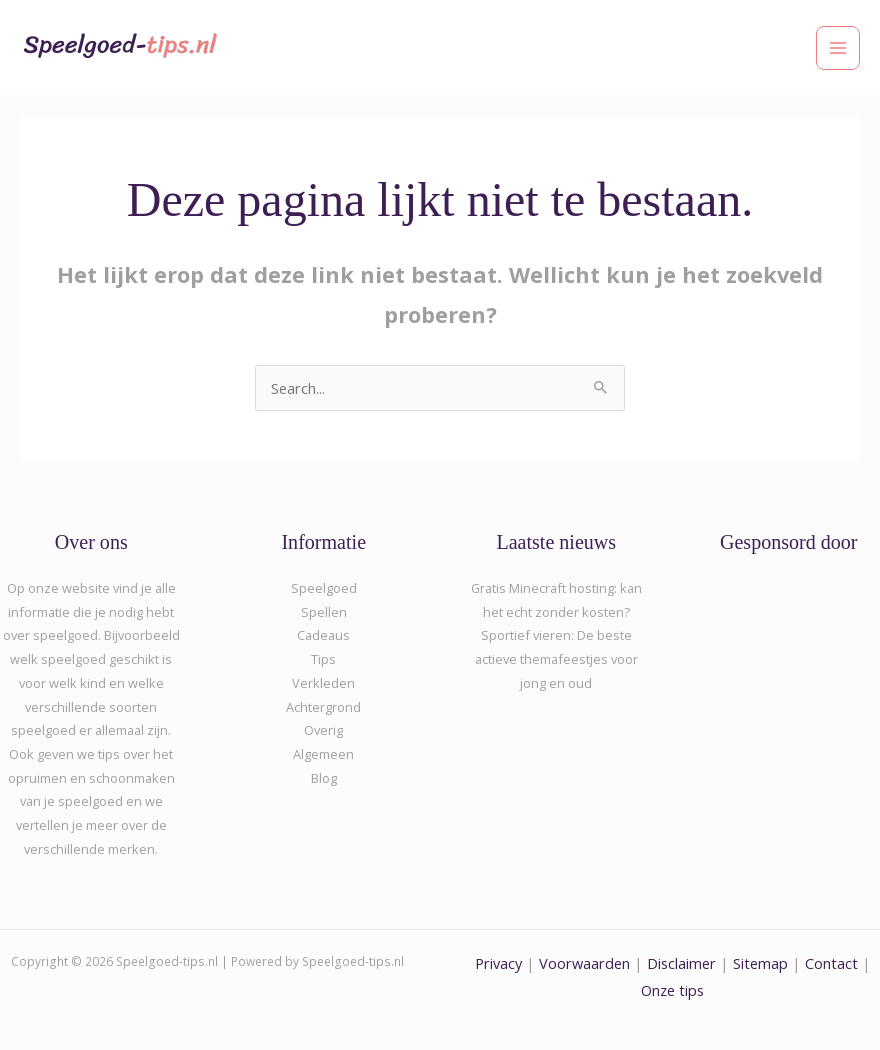 This screenshot has height=1050, width=880. Describe the element at coordinates (584, 963) in the screenshot. I see `Voorwaarden` at that location.